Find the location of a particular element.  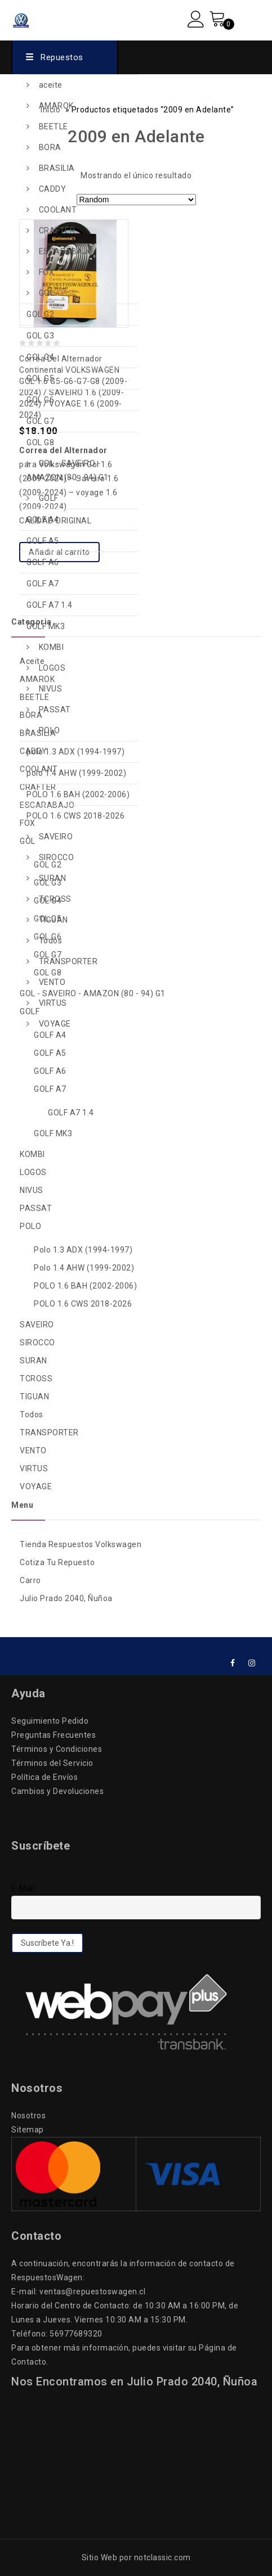

Sitio Web por notclassic.com is located at coordinates (136, 2557).